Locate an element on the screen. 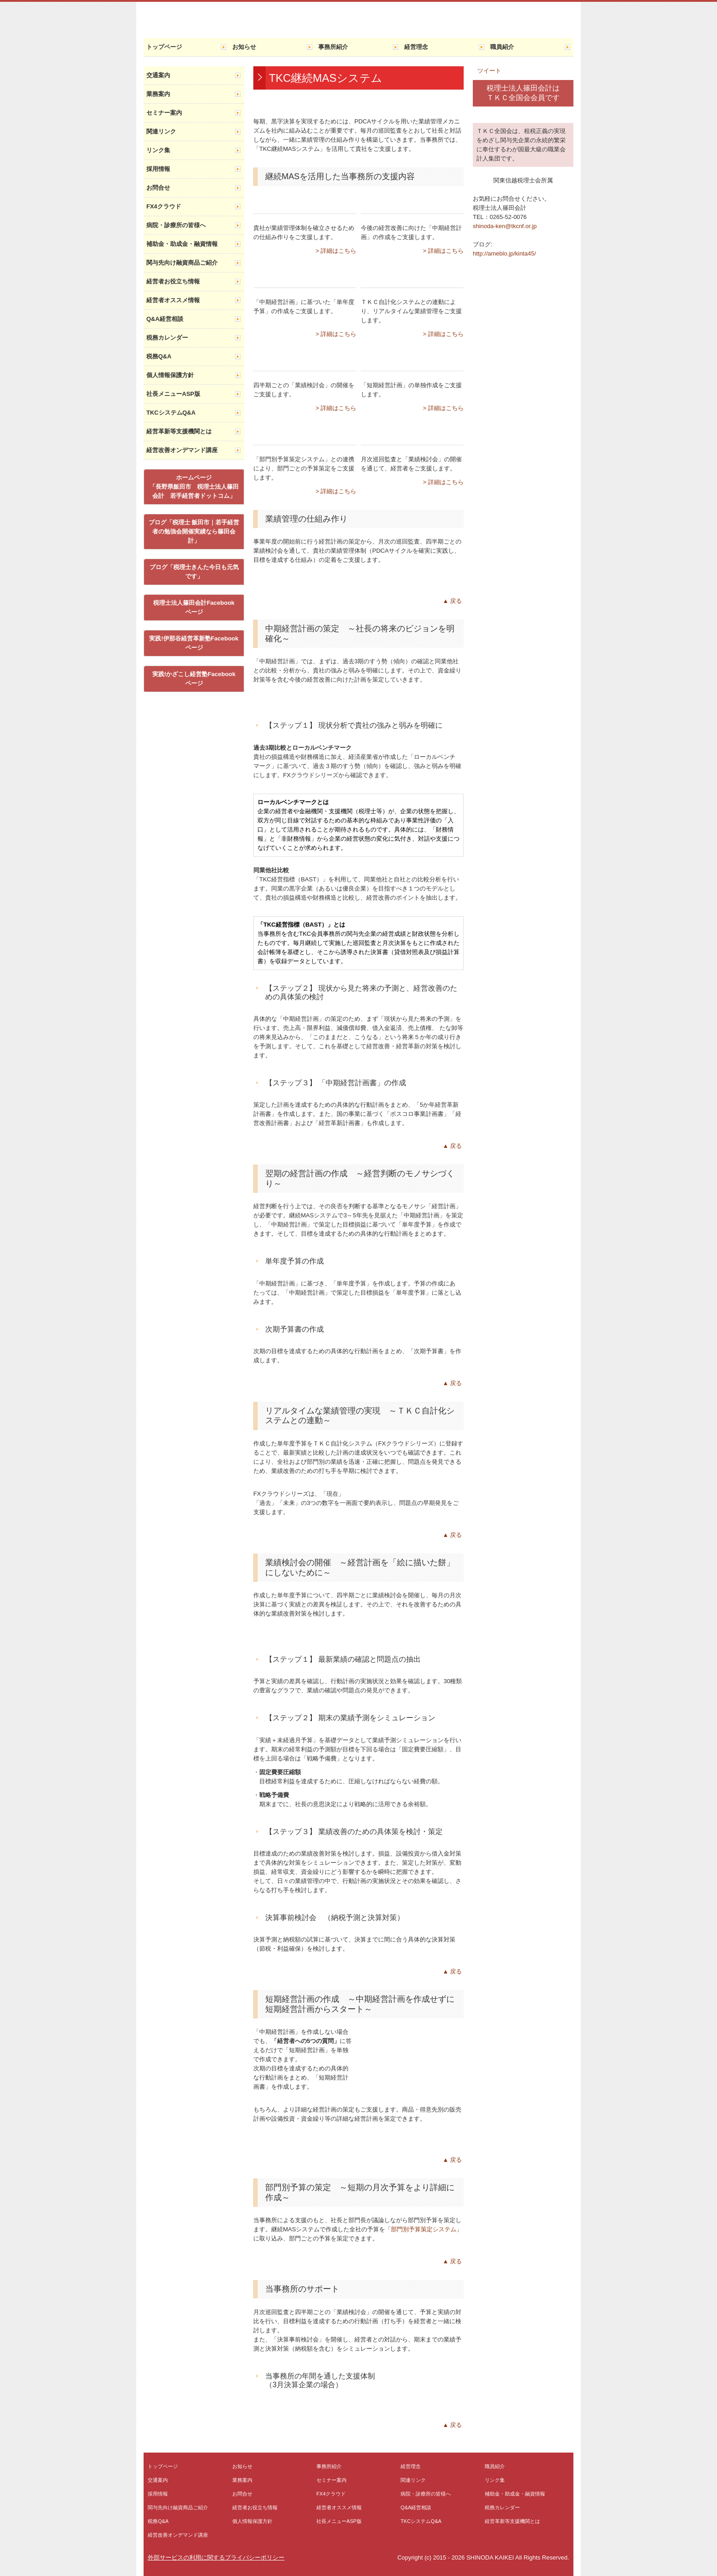 This screenshot has width=717, height=2576. 病院・診療所の皆様へ is located at coordinates (176, 225).